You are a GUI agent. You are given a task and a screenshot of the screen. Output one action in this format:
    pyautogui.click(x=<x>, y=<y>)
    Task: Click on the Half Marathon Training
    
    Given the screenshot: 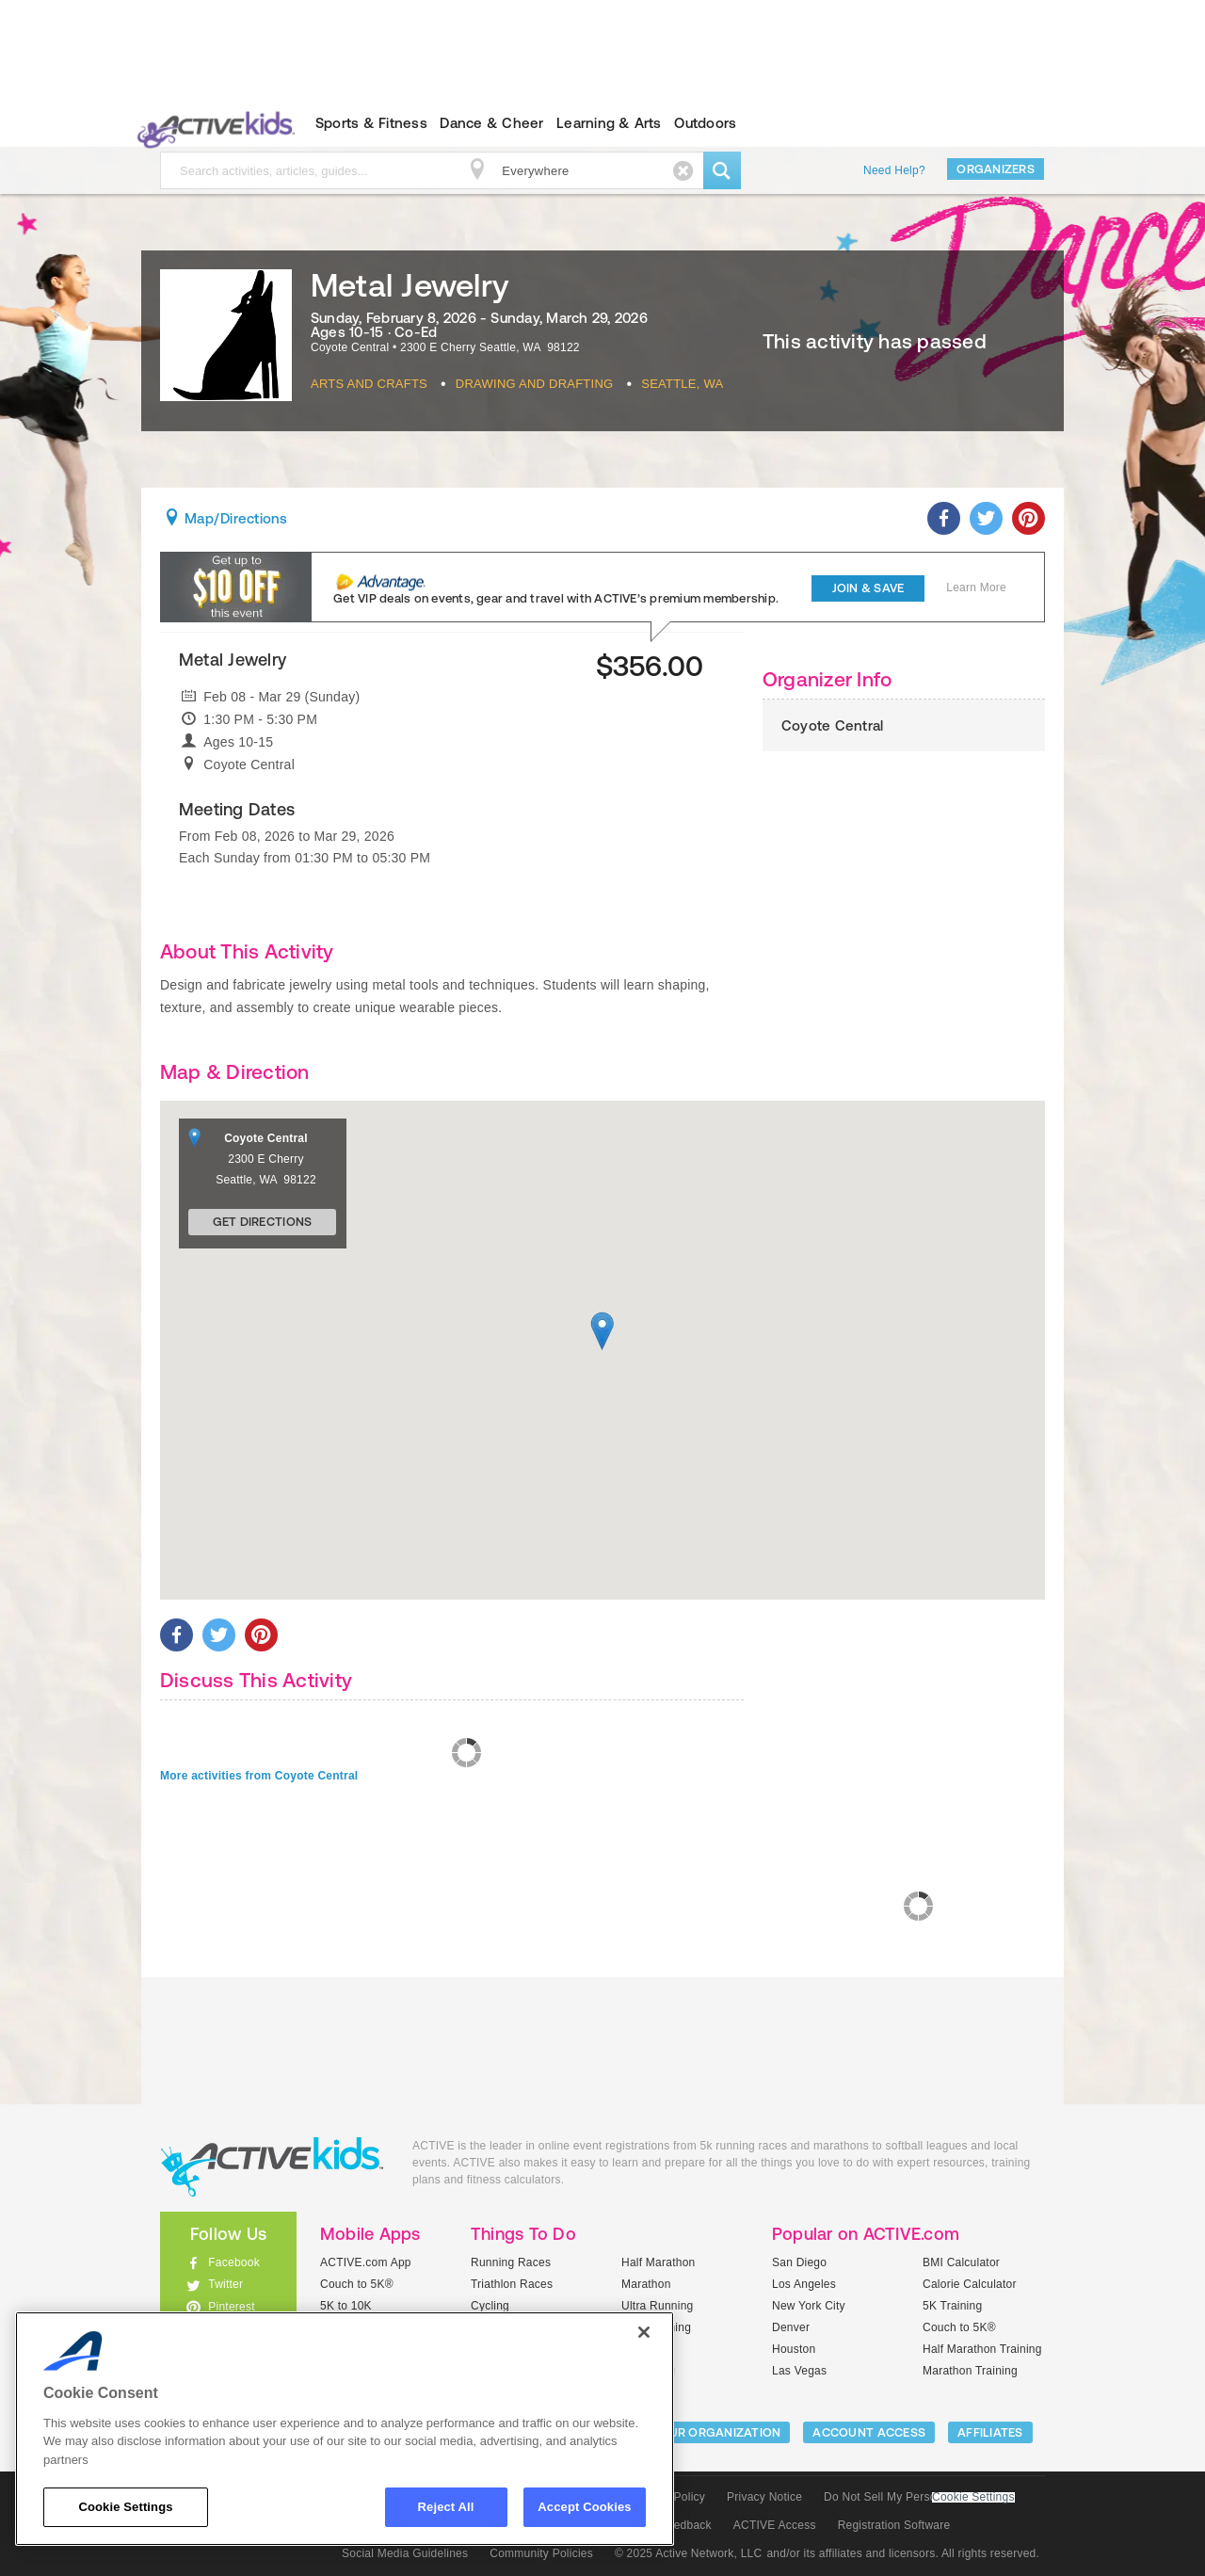 What is the action you would take?
    pyautogui.click(x=982, y=2349)
    